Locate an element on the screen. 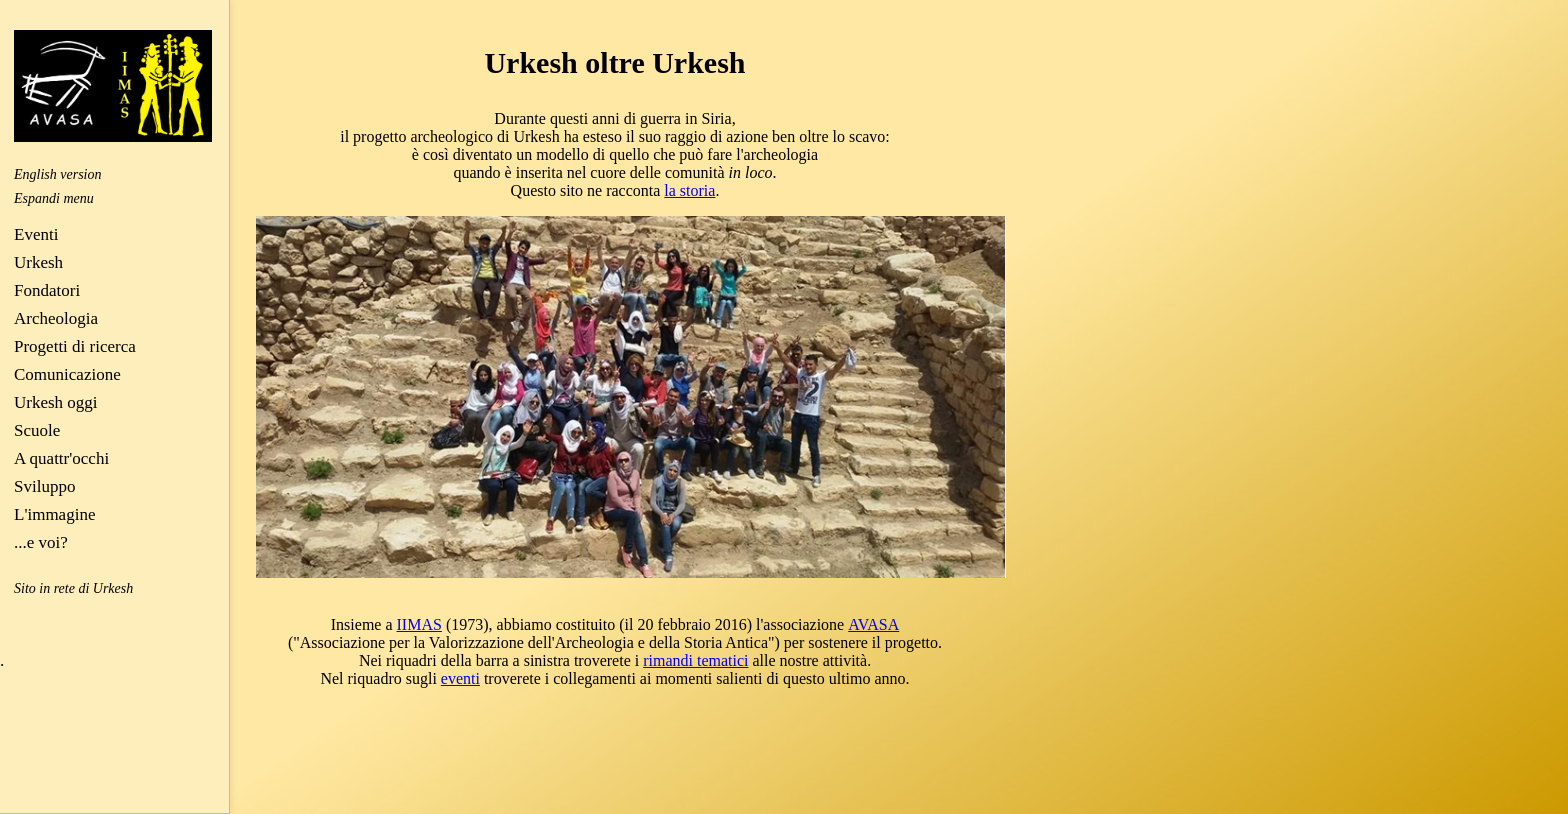  Sito in rete di Urkesh is located at coordinates (73, 588).